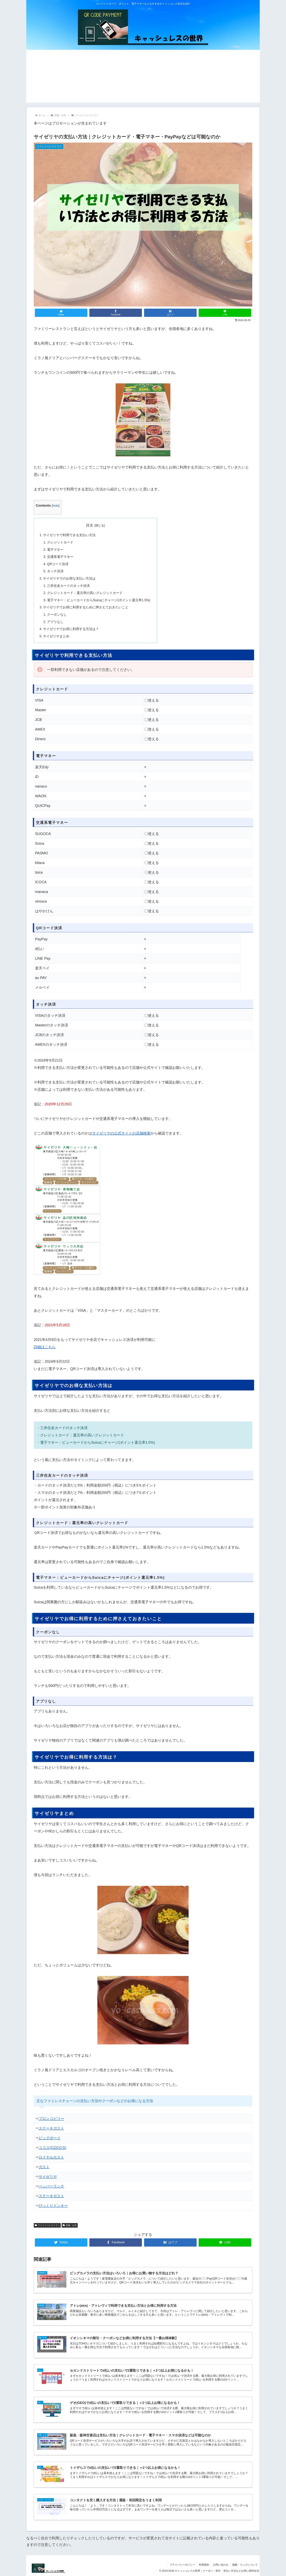 This screenshot has height=2576, width=286. Describe the element at coordinates (61, 313) in the screenshot. I see `[Twitterでシェア]` at that location.